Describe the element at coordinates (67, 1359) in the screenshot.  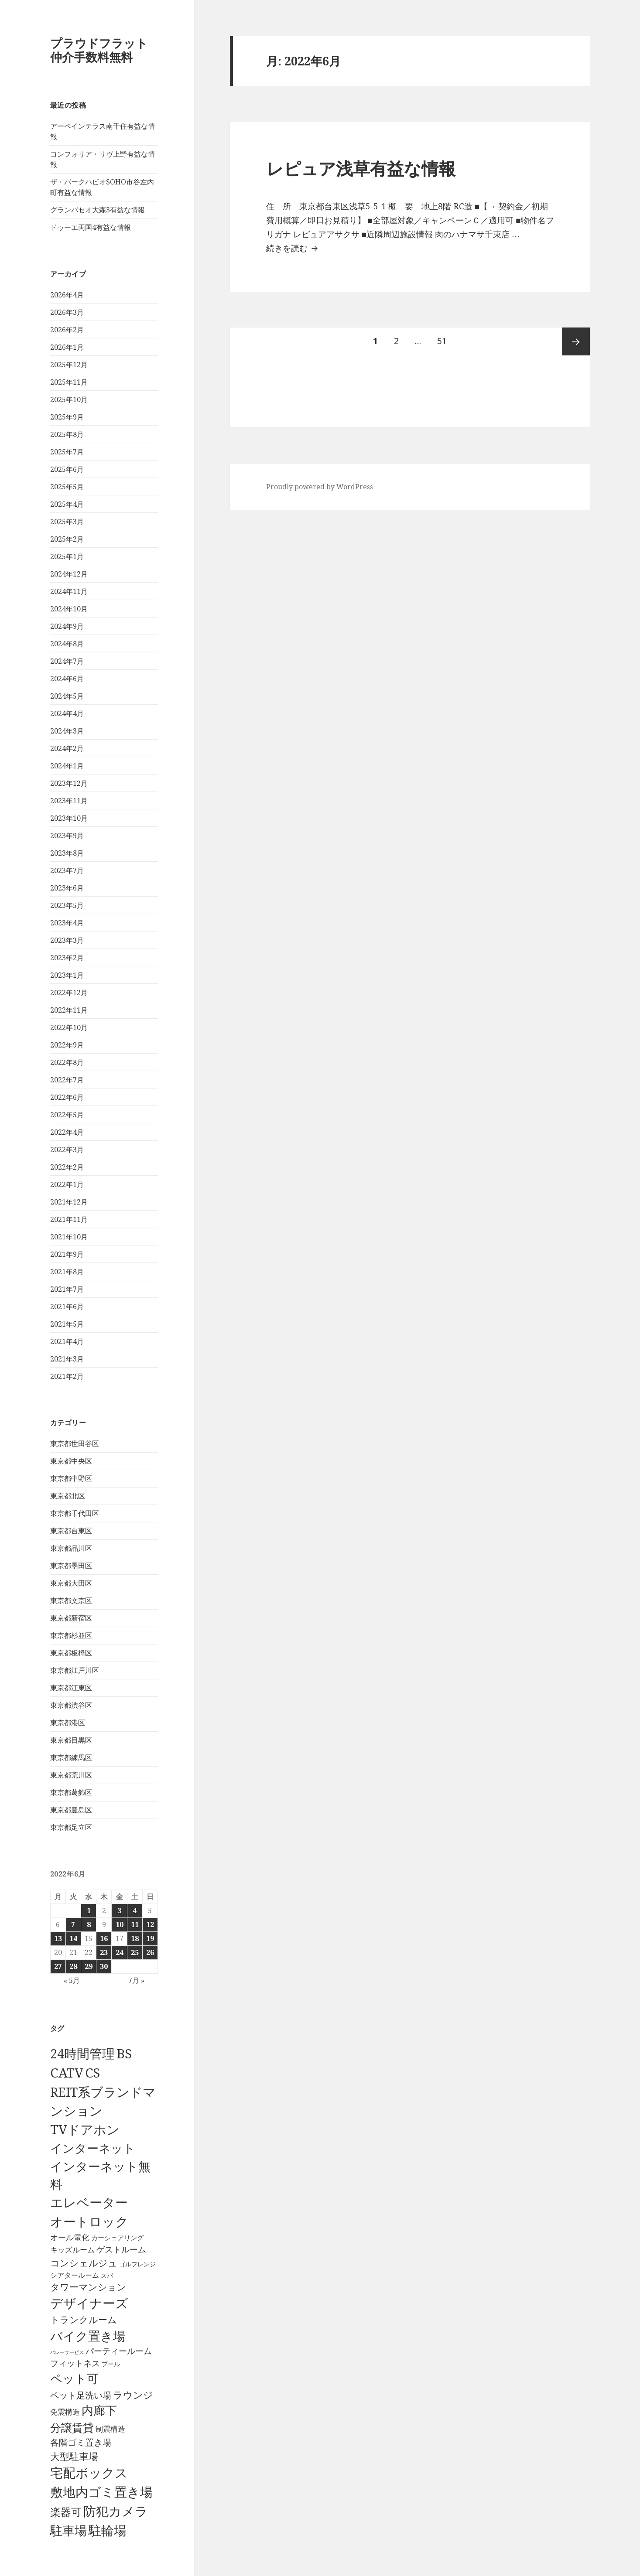
I see `2021年3月` at that location.